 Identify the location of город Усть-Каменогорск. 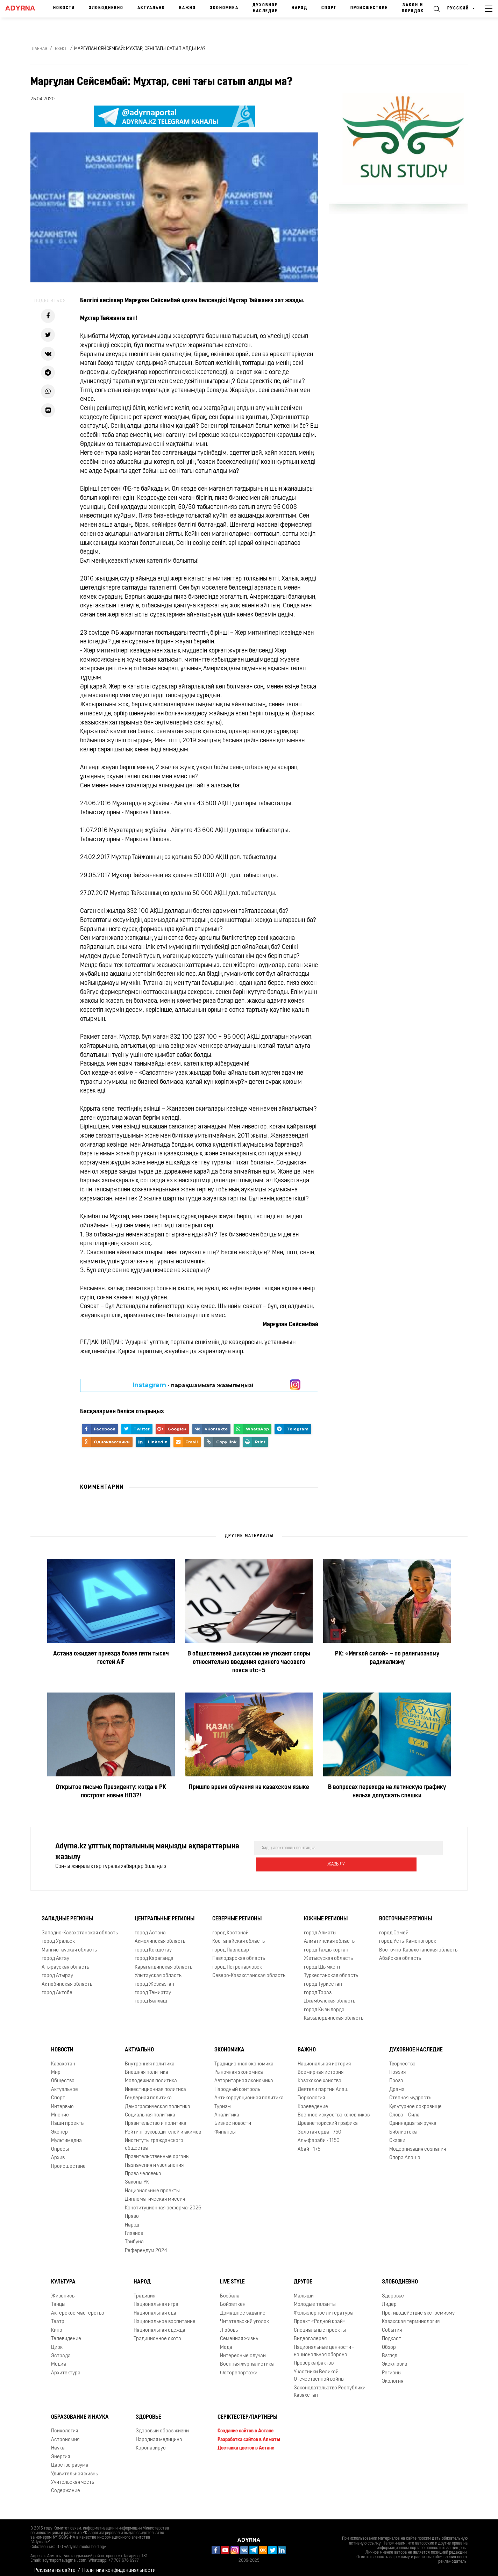
(407, 1936).